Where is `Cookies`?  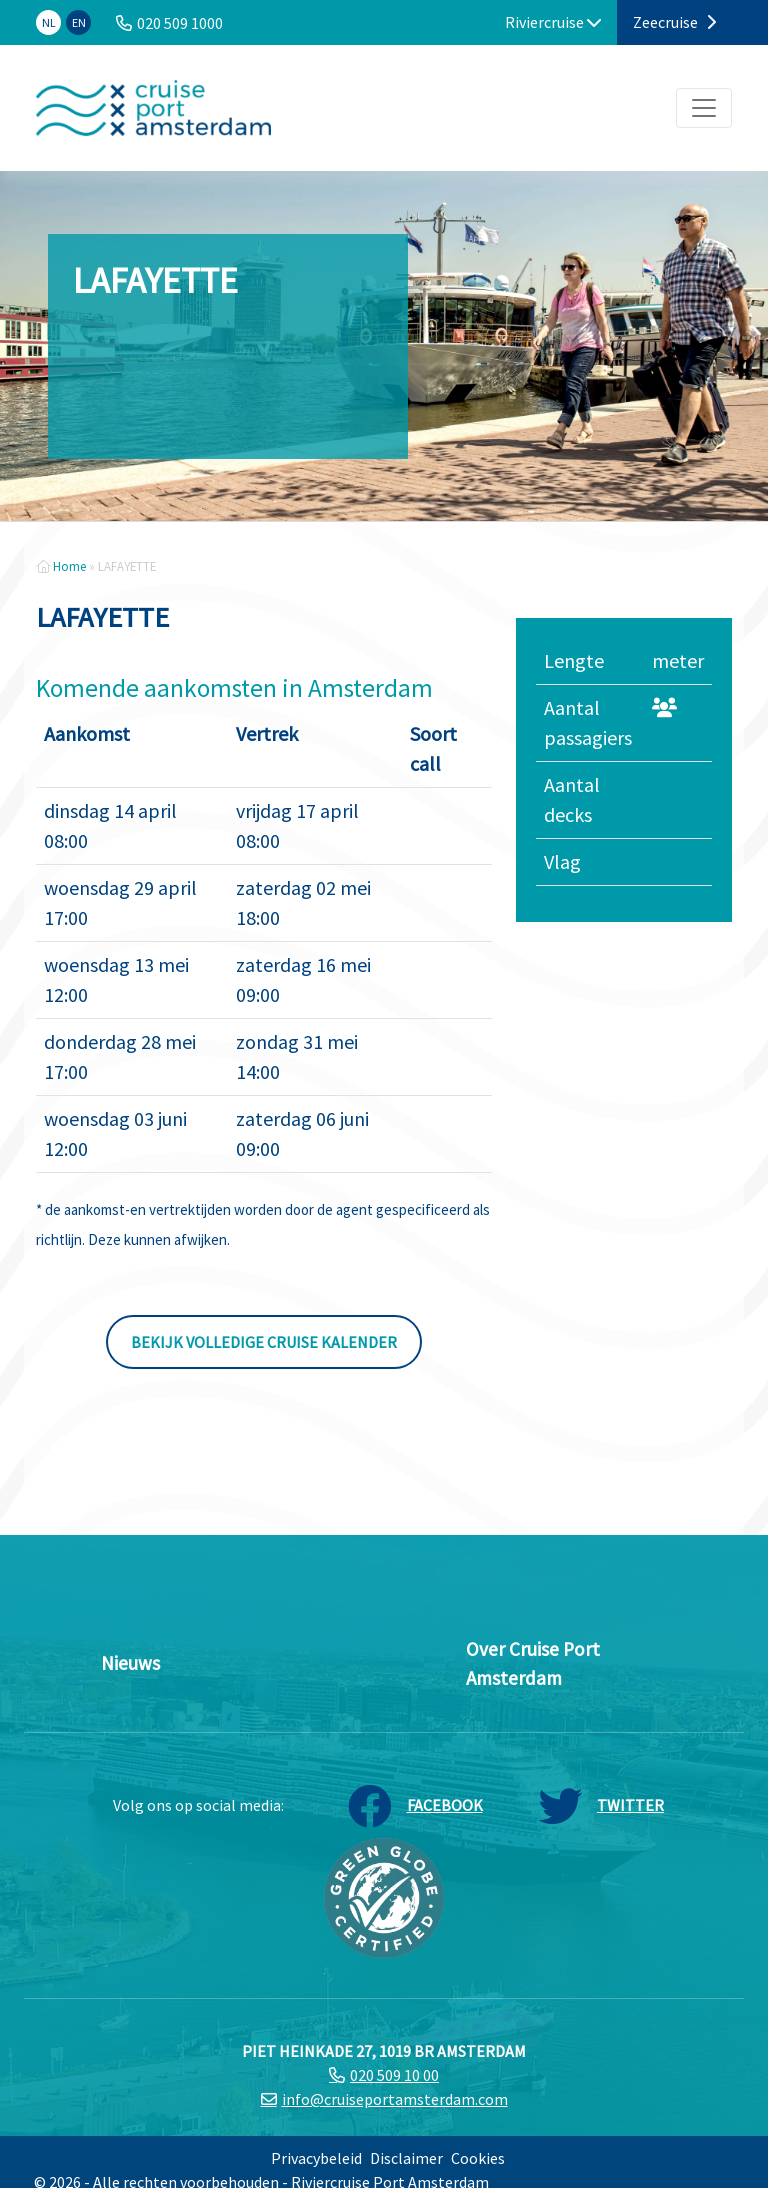
Cookies is located at coordinates (478, 2158).